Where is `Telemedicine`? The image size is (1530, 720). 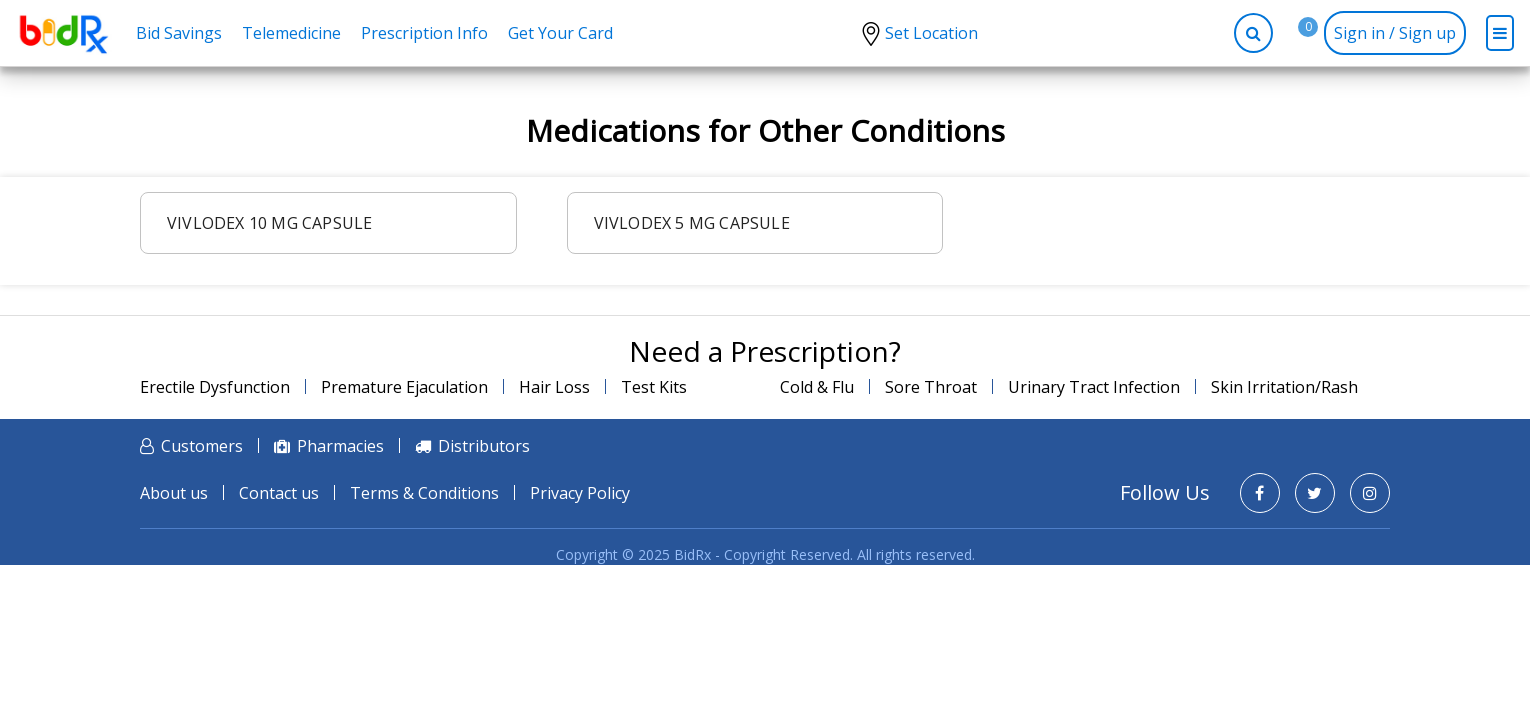
Telemedicine is located at coordinates (291, 33).